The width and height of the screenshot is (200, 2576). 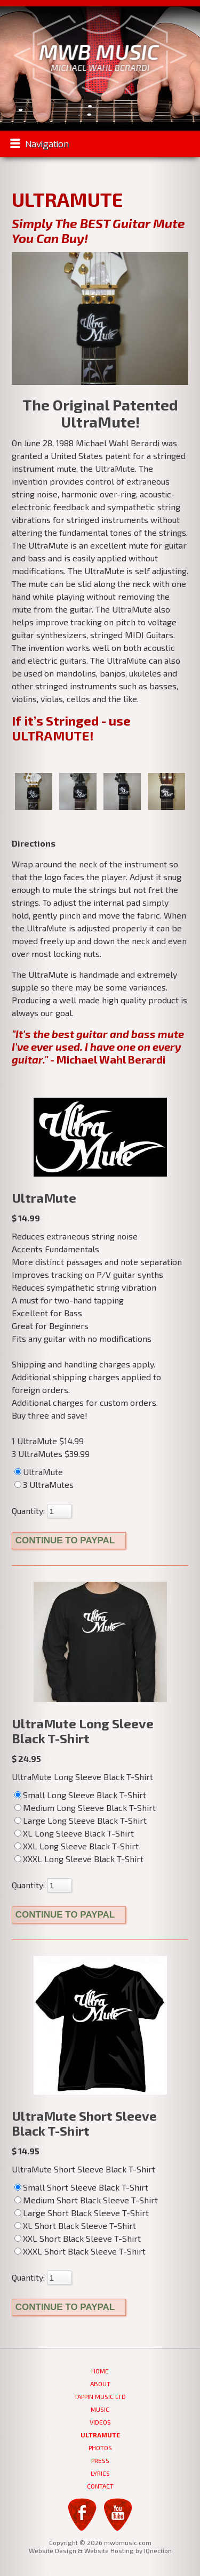 I want to click on Videos, so click(x=100, y=2422).